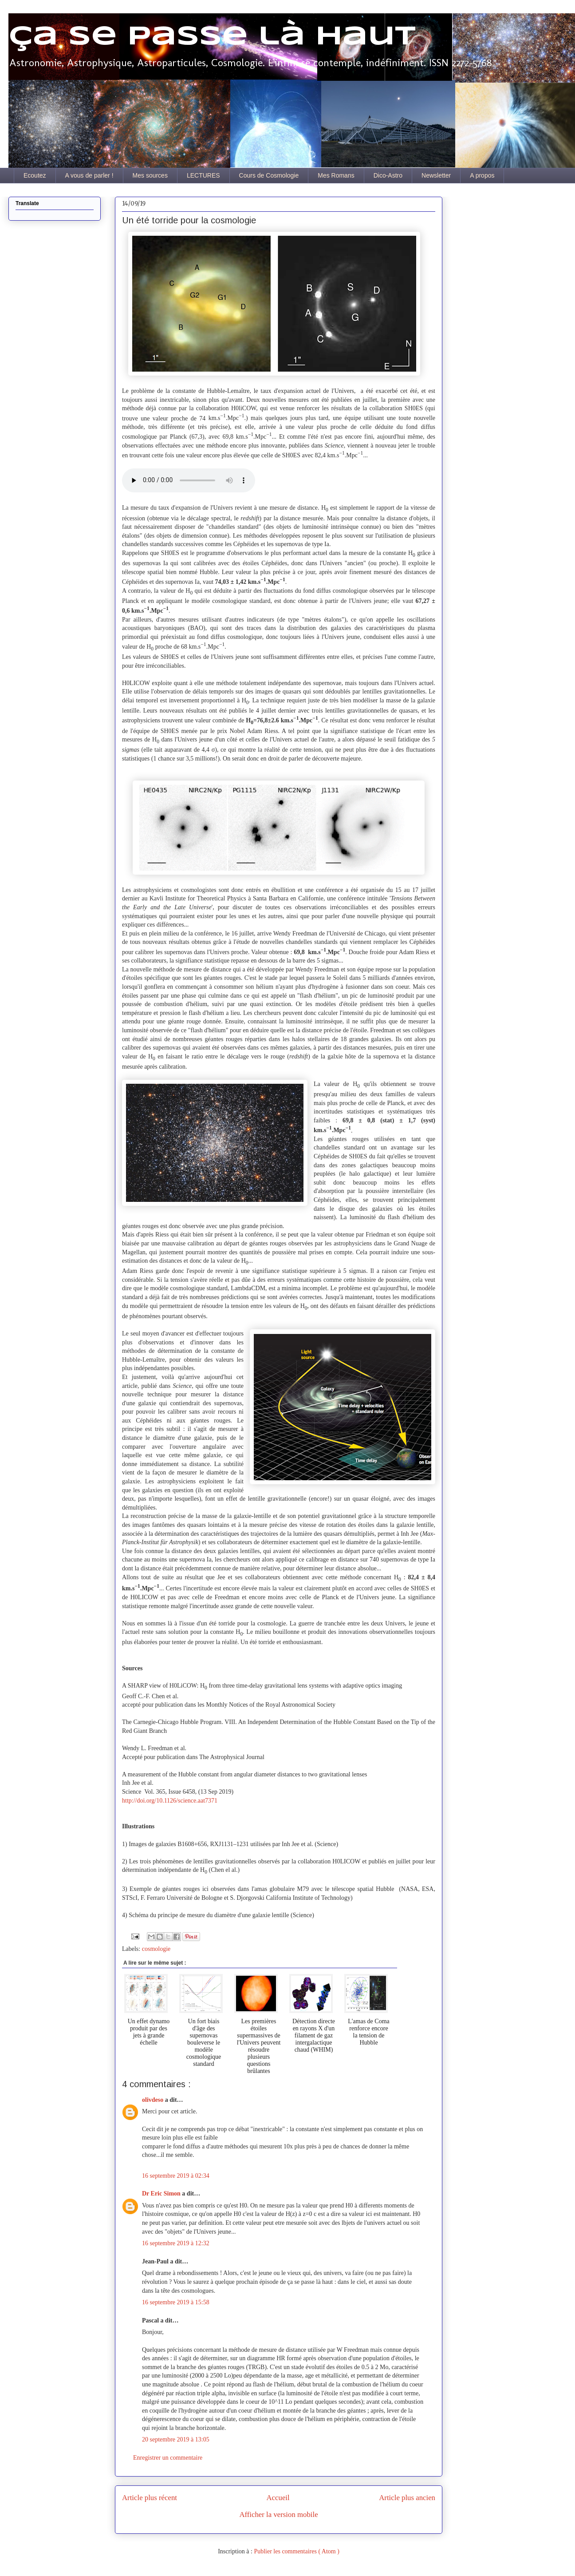 This screenshot has width=575, height=2576. What do you see at coordinates (167, 2457) in the screenshot?
I see `Enregistrer un commentaire` at bounding box center [167, 2457].